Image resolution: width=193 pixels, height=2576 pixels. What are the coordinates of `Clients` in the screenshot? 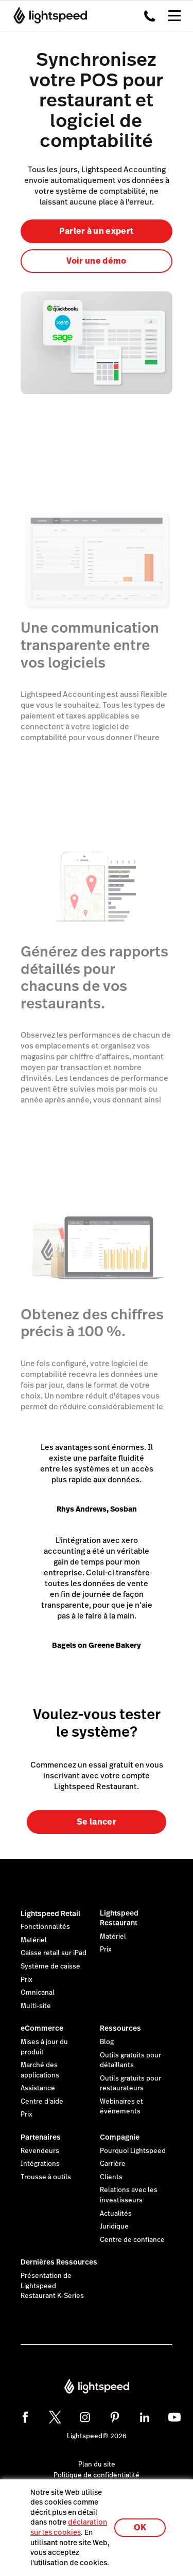 It's located at (111, 2177).